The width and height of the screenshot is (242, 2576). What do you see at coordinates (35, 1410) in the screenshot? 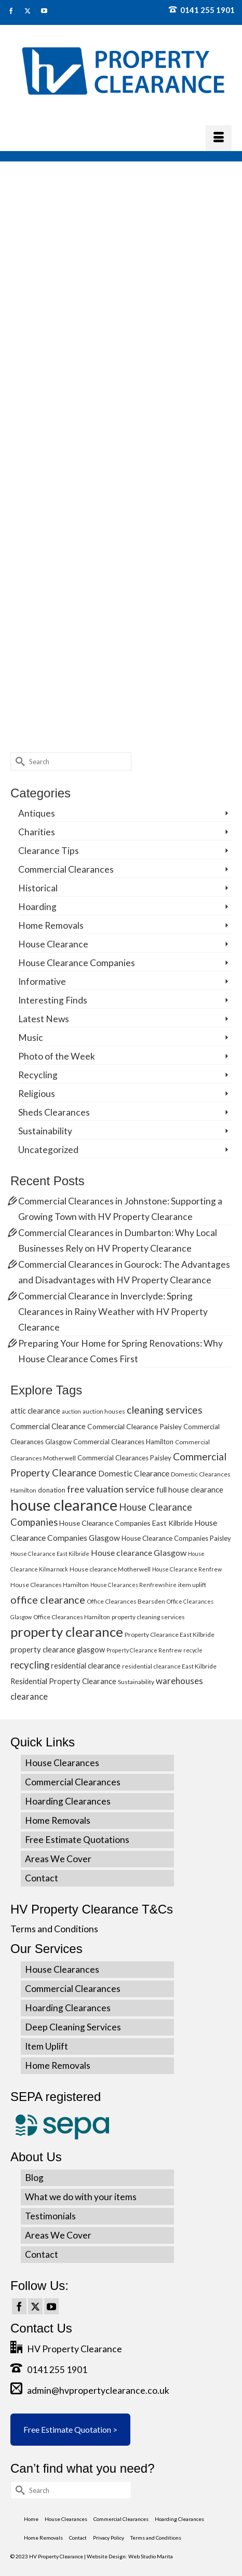
I see `attic clearance [attic clearance (8 items)]` at bounding box center [35, 1410].